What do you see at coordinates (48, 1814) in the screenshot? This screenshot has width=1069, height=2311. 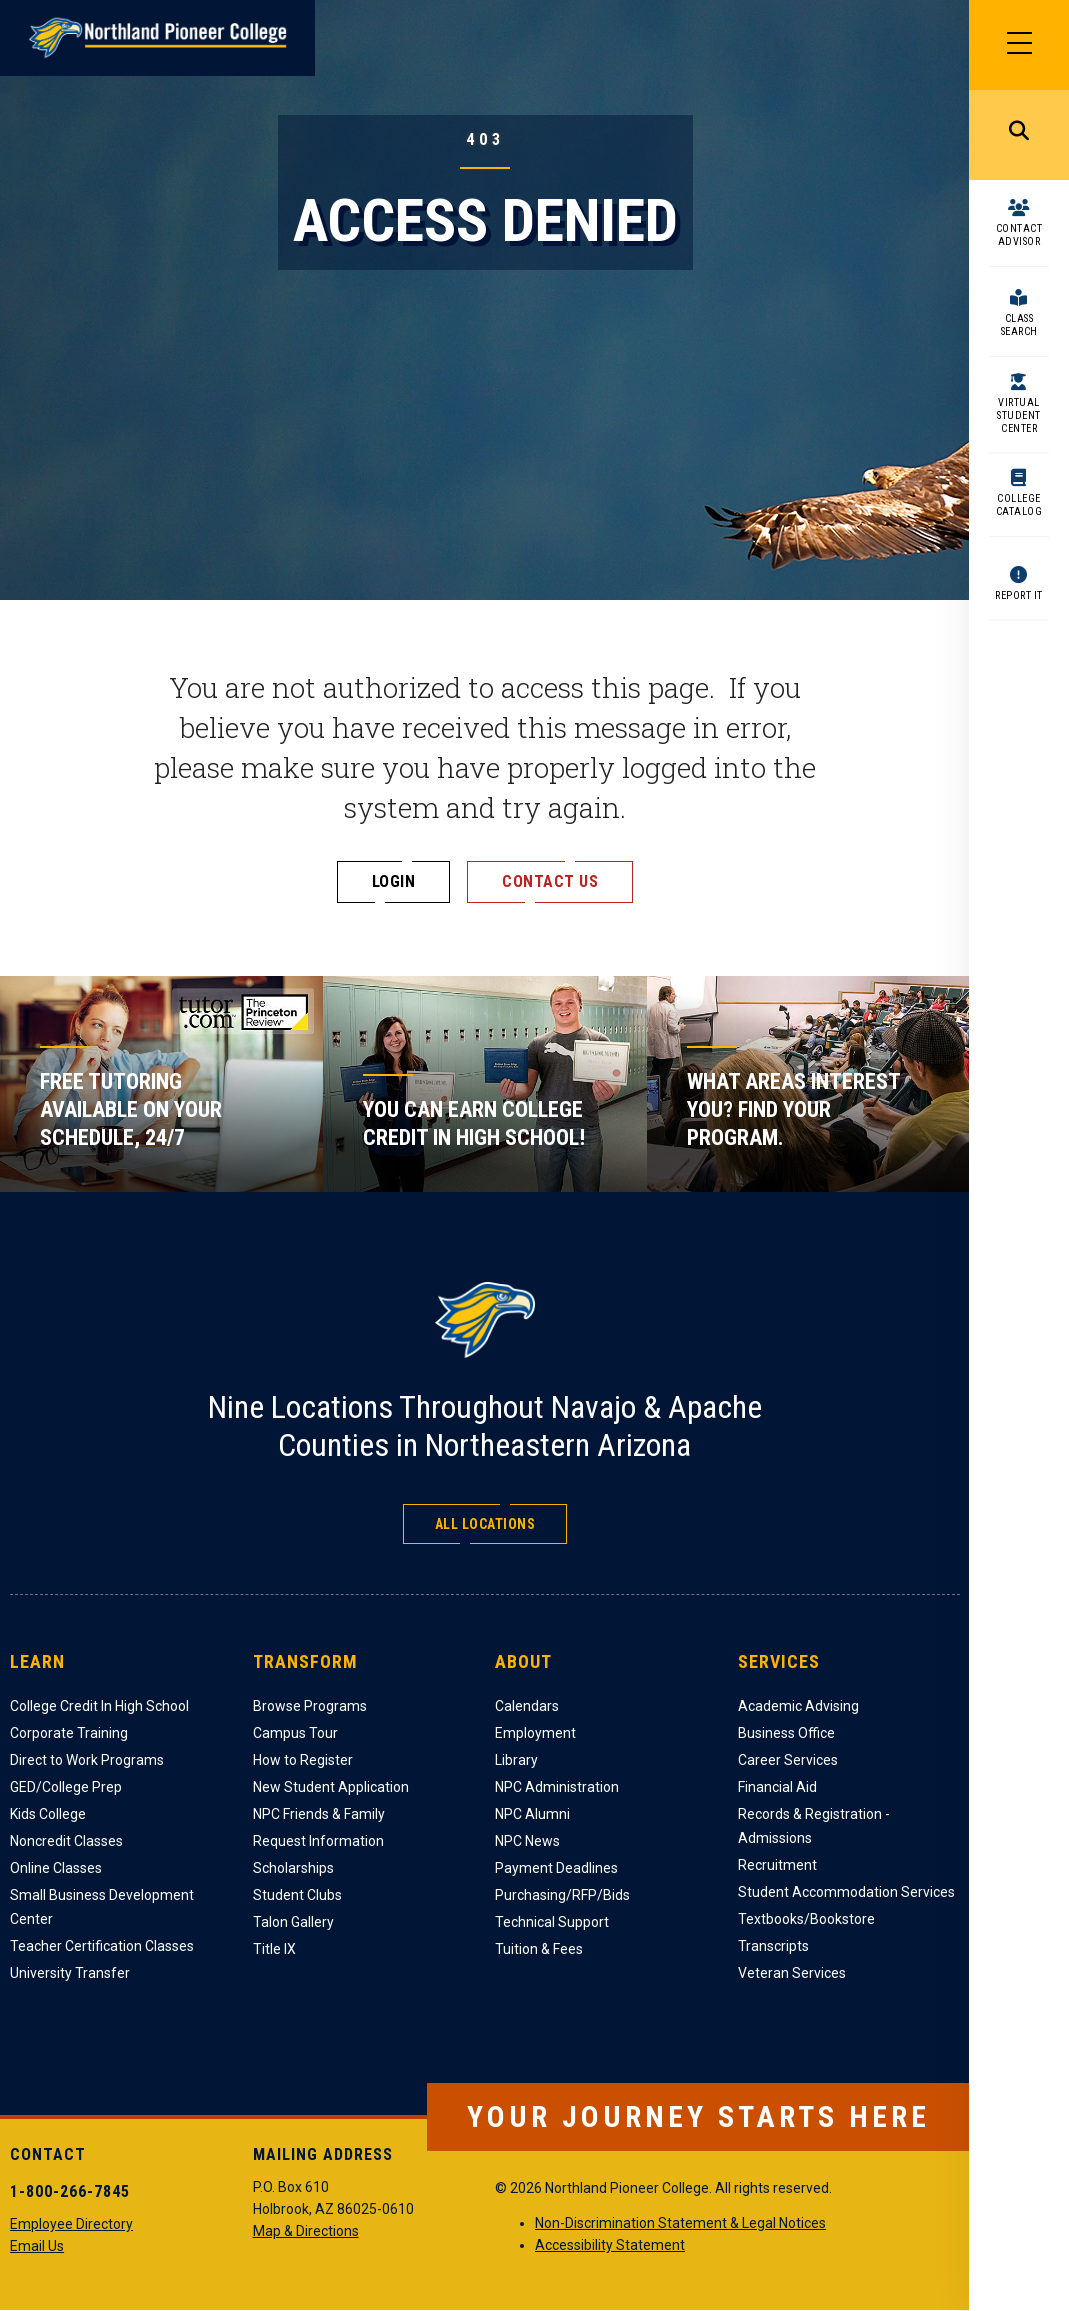 I see `Kids College` at bounding box center [48, 1814].